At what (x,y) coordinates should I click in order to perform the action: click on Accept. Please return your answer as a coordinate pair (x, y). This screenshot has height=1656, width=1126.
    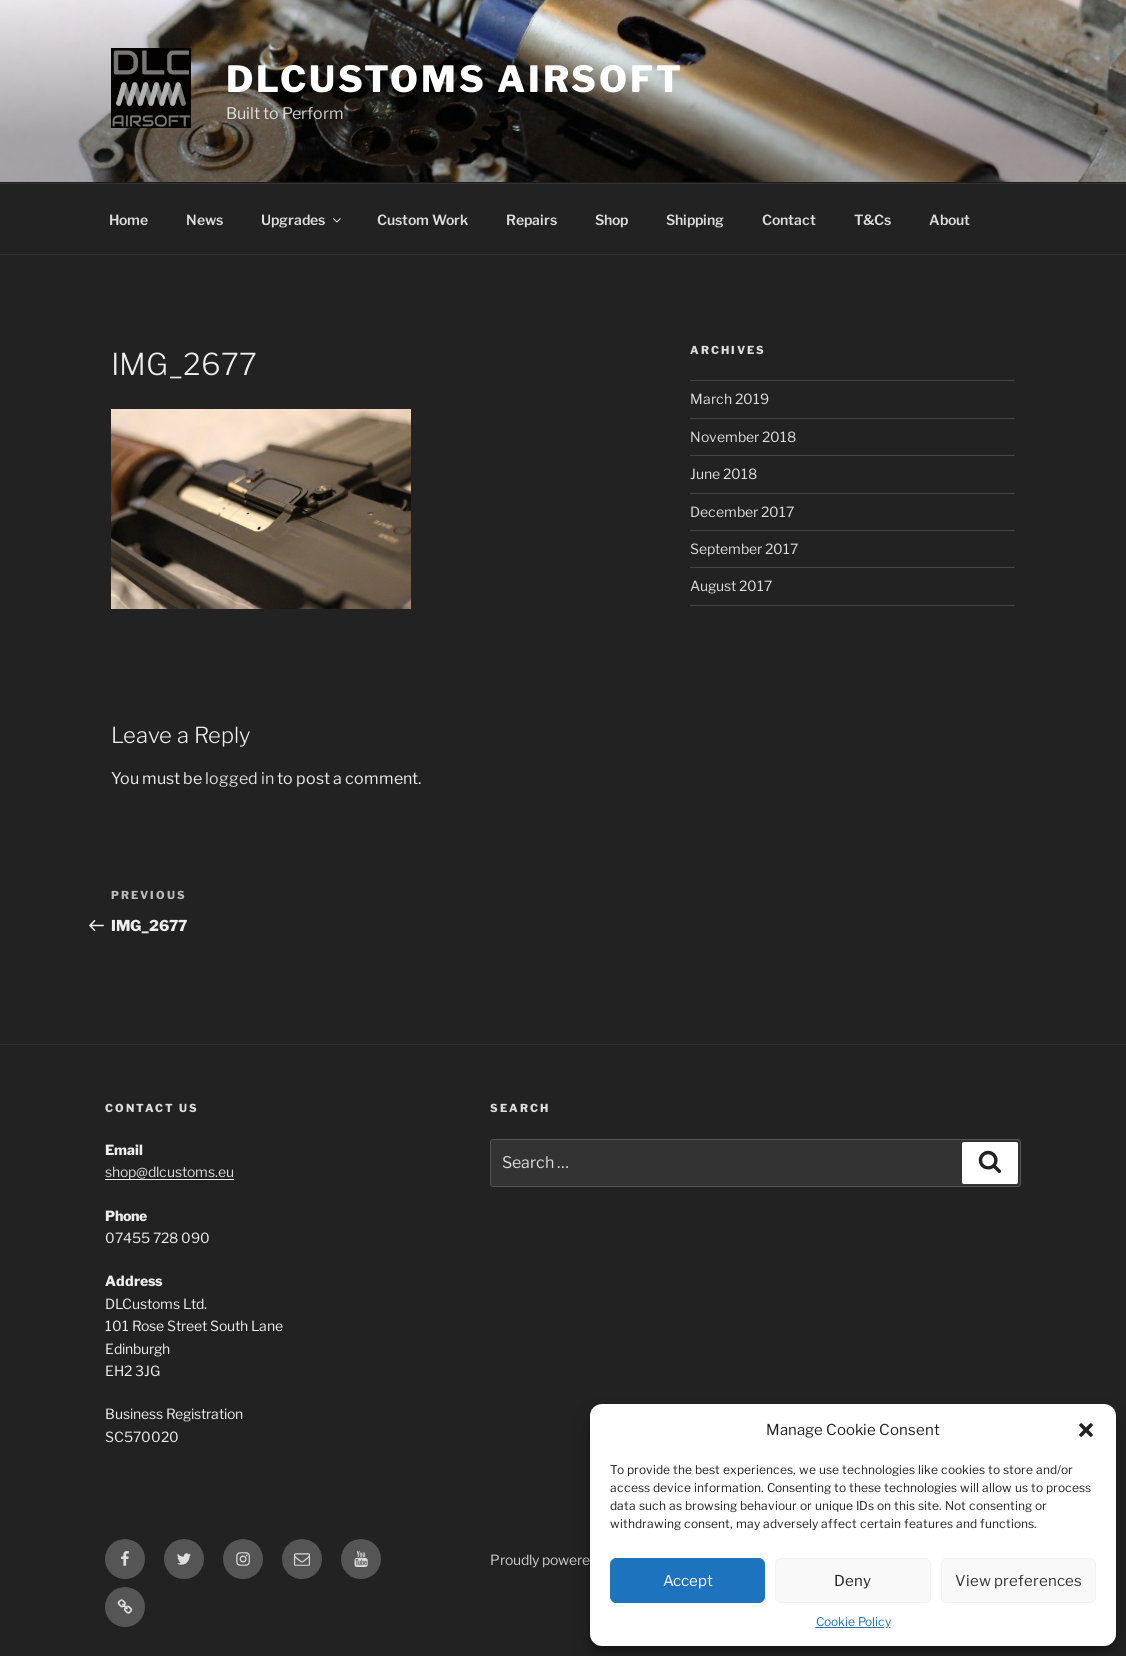
    Looking at the image, I should click on (688, 1581).